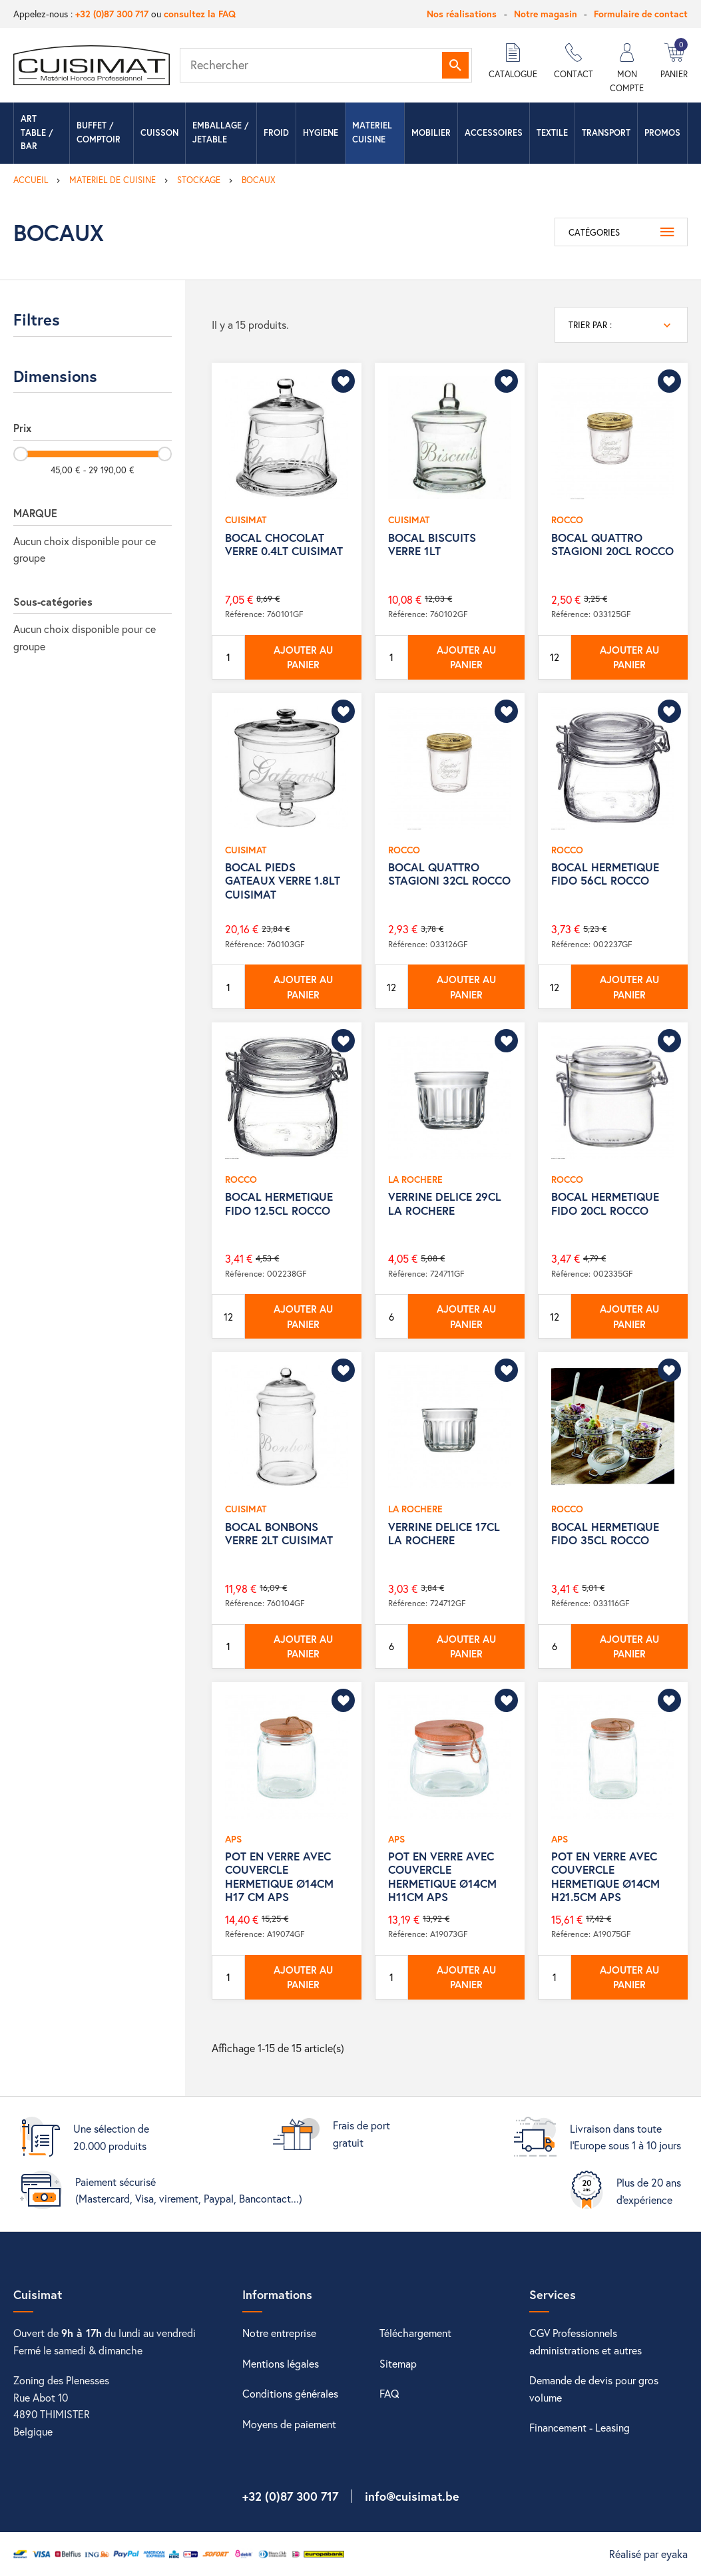  Describe the element at coordinates (279, 1876) in the screenshot. I see `POT EN VERRE AVEC COUVERCLE HERMETIQUE Ø14CM H17 CM APS` at that location.